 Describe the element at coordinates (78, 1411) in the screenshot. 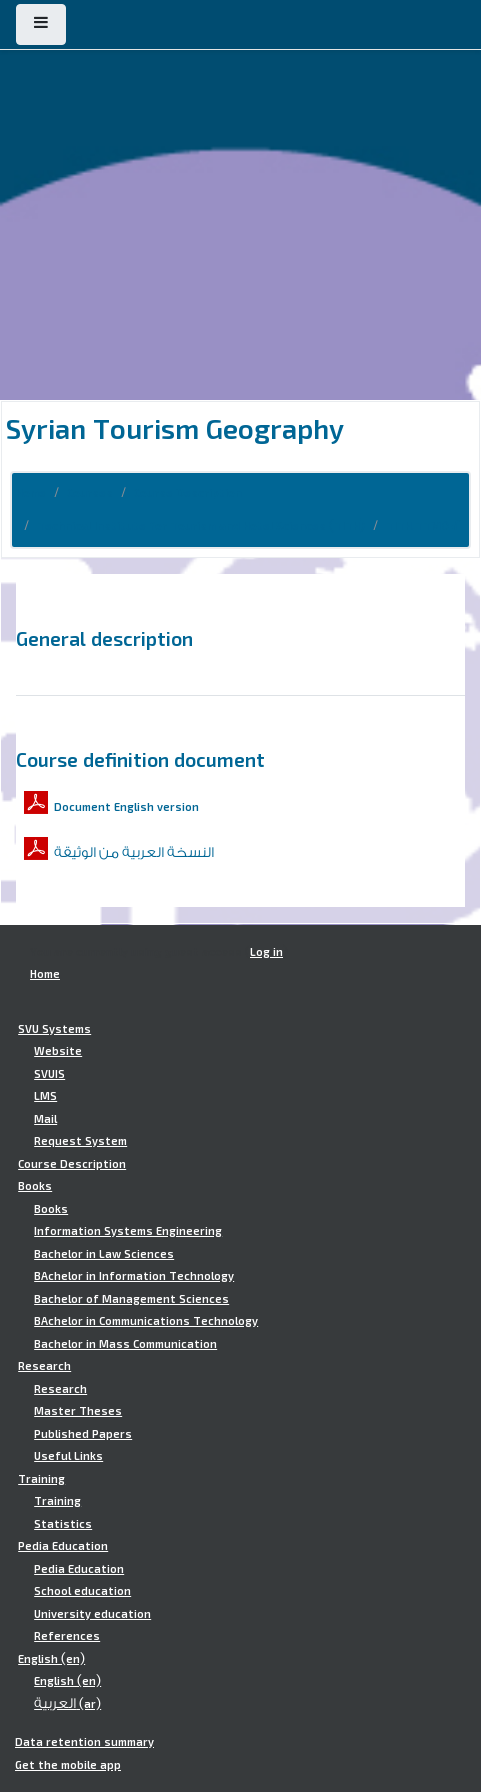

I see `Master Theses` at that location.